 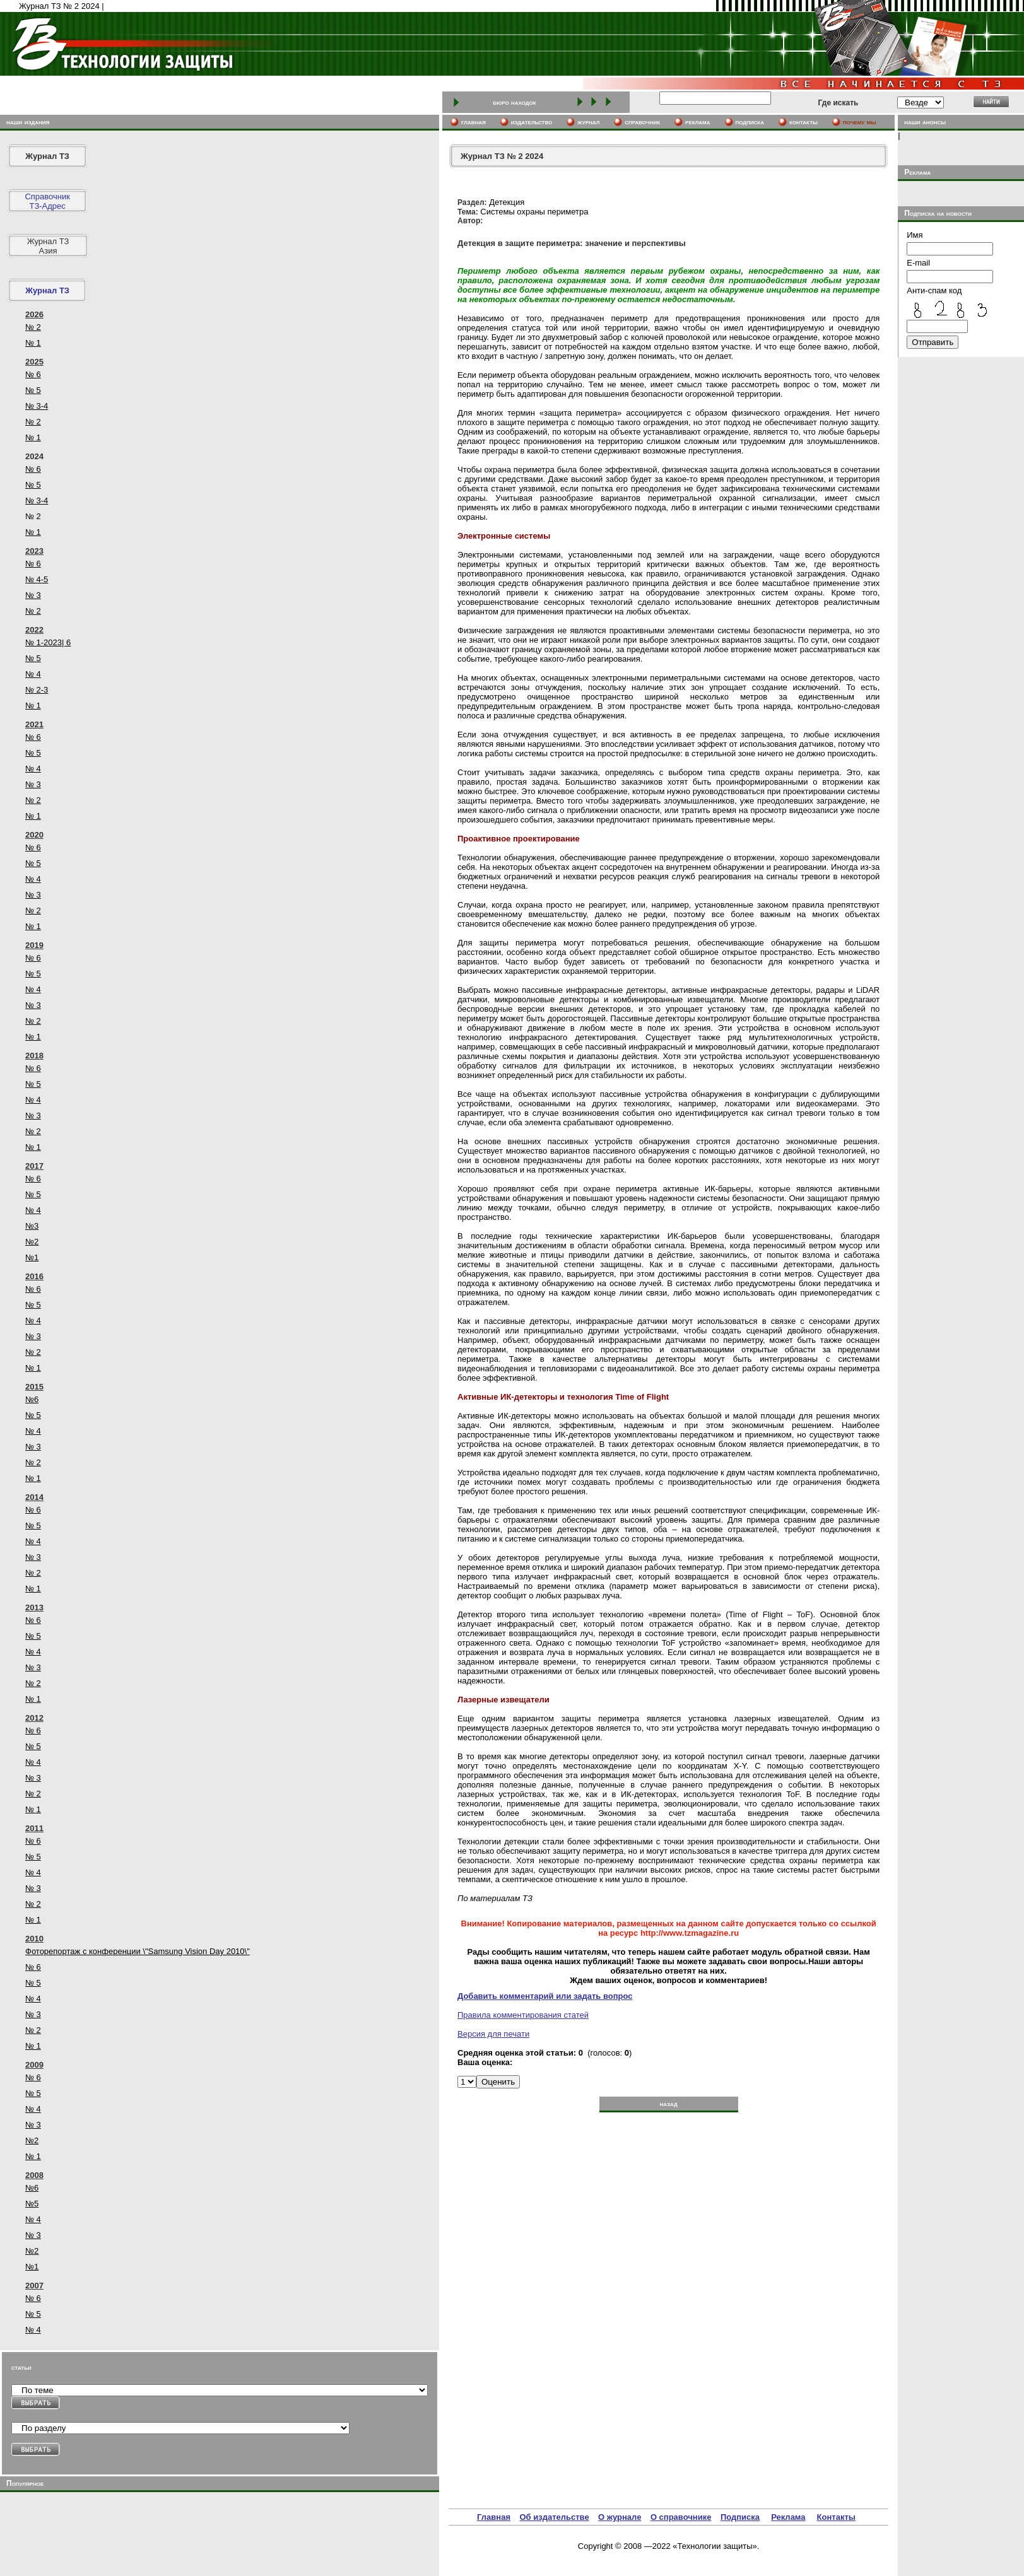 I want to click on № 4, so click(x=33, y=674).